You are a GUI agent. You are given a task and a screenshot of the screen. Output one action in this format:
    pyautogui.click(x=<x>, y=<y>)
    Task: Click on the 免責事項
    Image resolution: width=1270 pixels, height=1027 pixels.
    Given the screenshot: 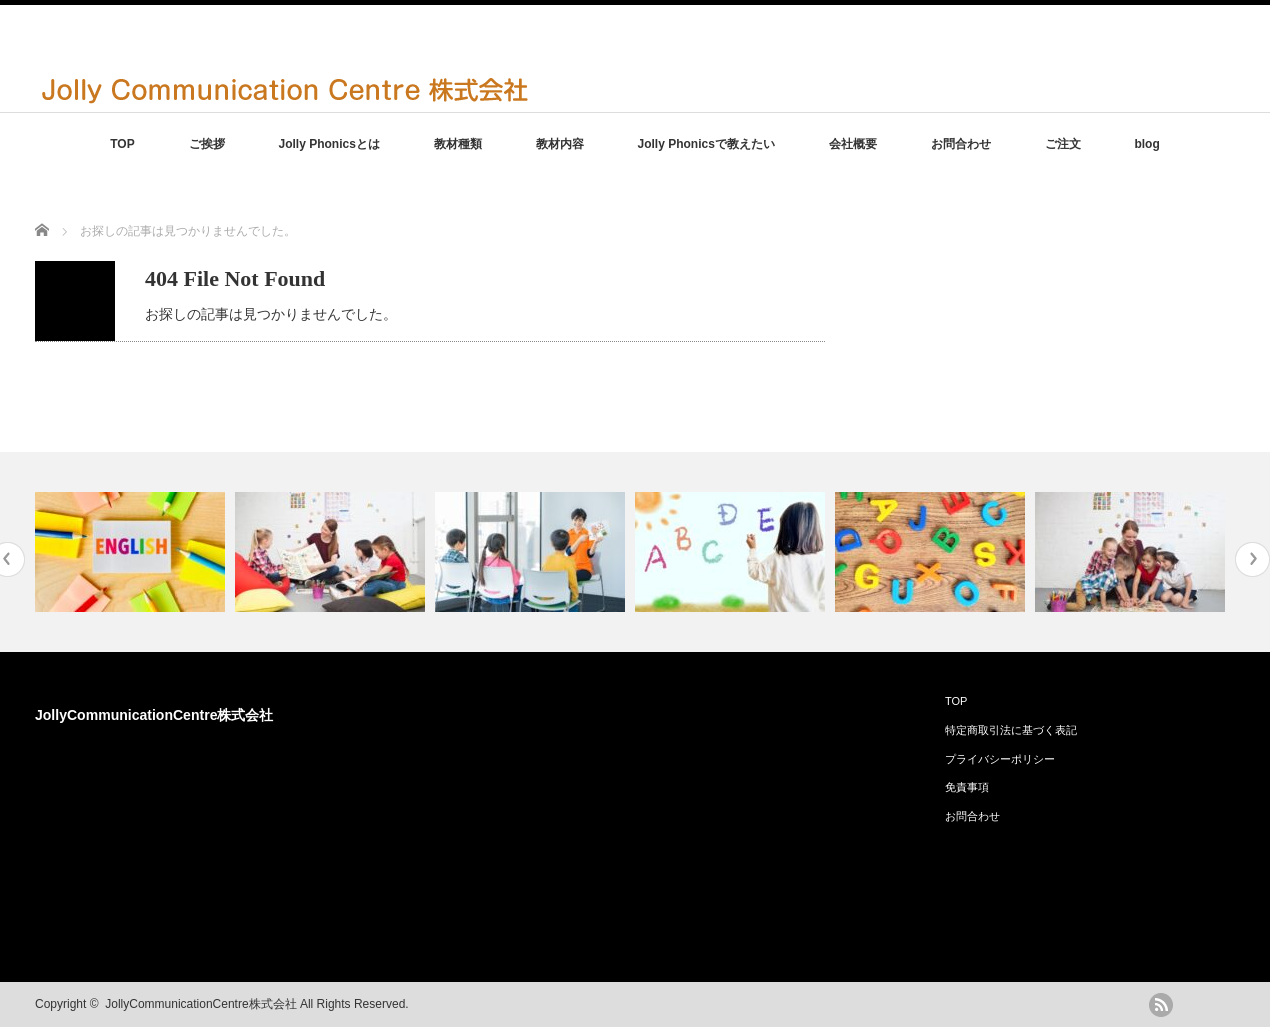 What is the action you would take?
    pyautogui.click(x=967, y=787)
    